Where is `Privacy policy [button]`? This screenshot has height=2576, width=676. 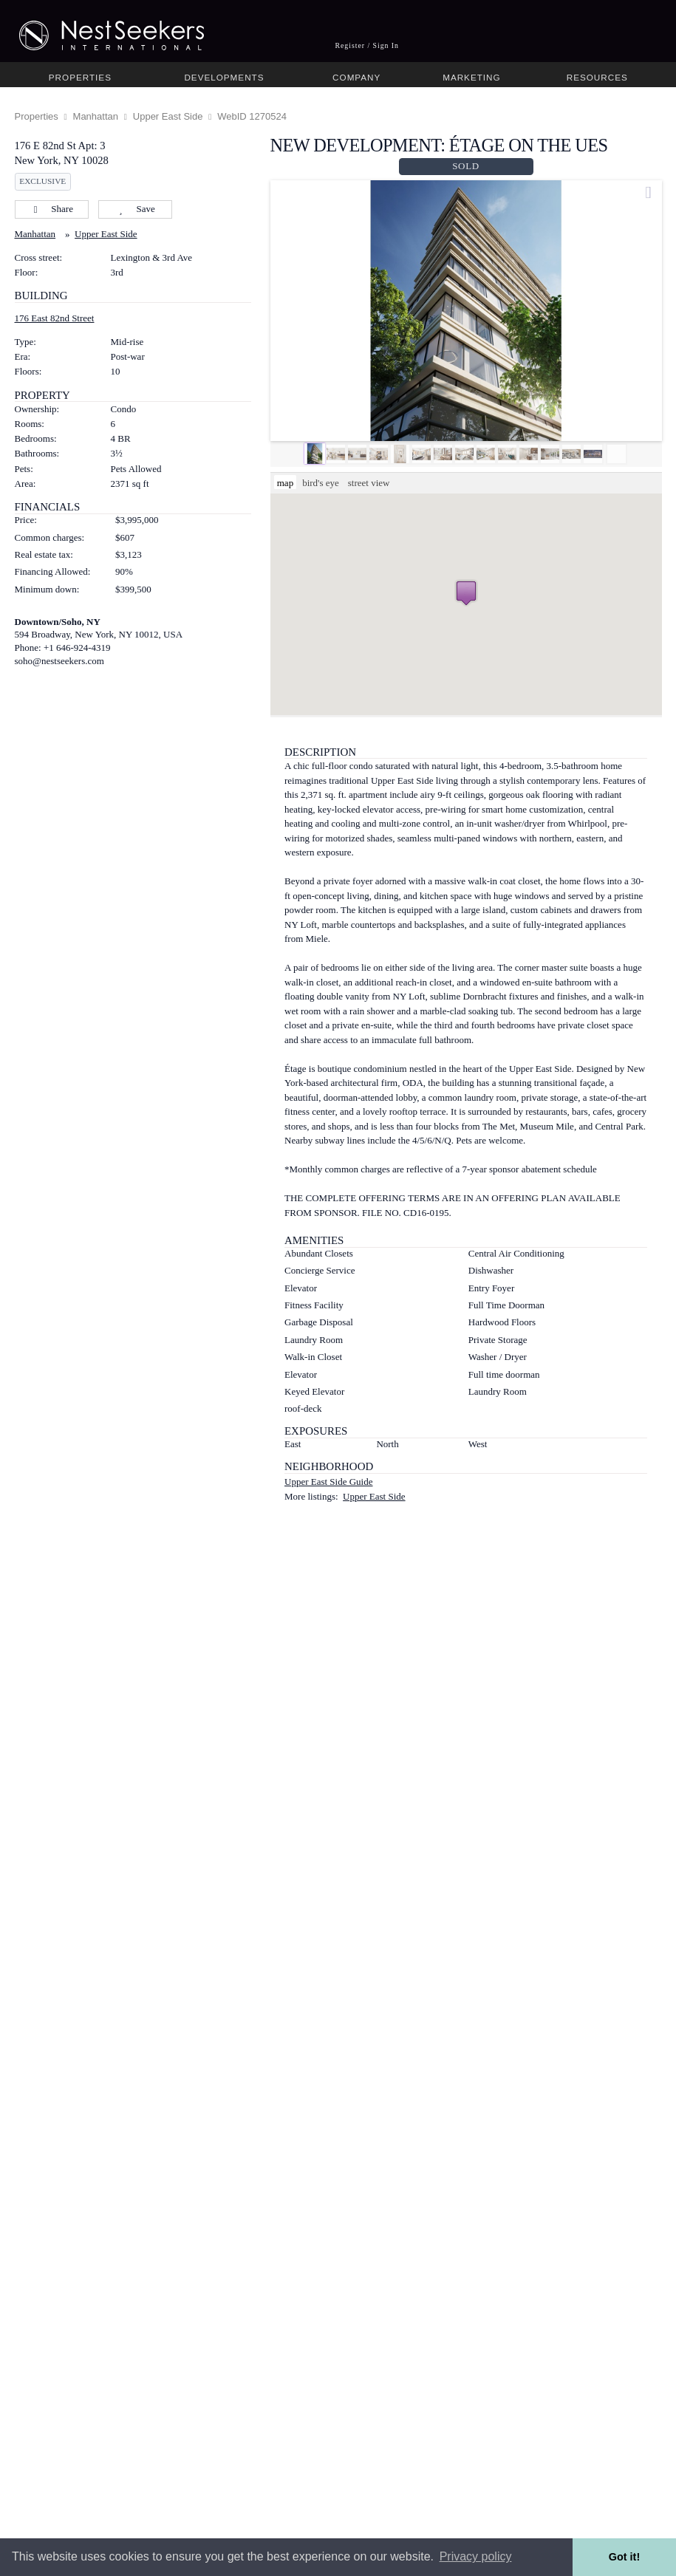
Privacy policy [button] is located at coordinates (476, 2556).